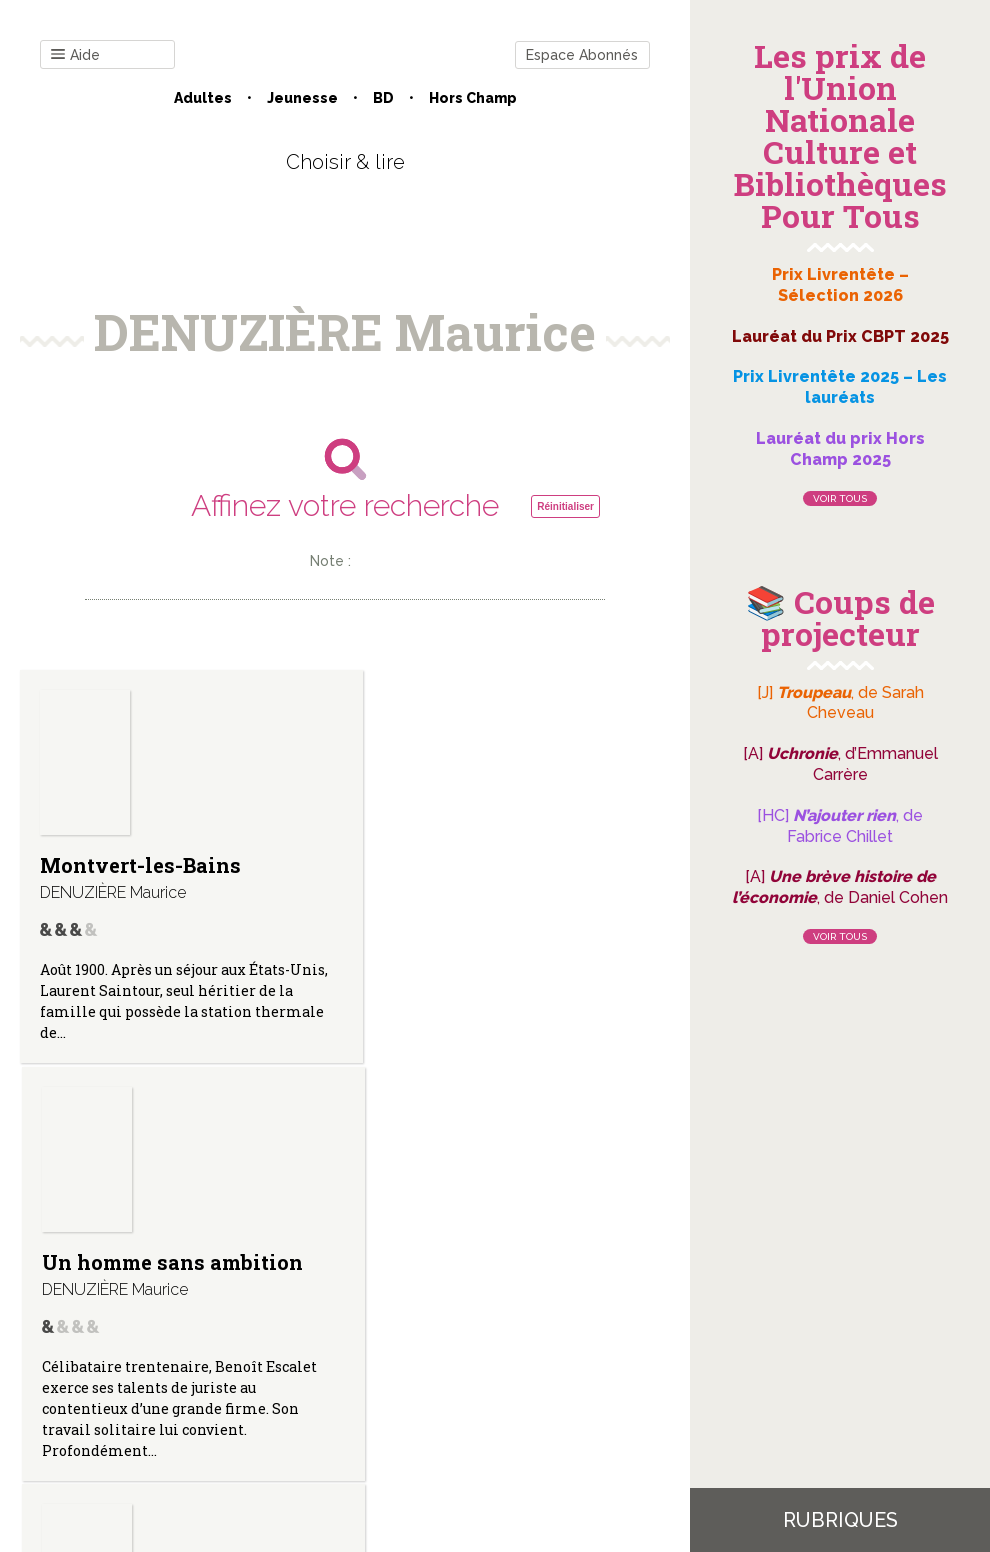 The height and width of the screenshot is (1552, 990). What do you see at coordinates (75, 55) in the screenshot?
I see `Aide` at bounding box center [75, 55].